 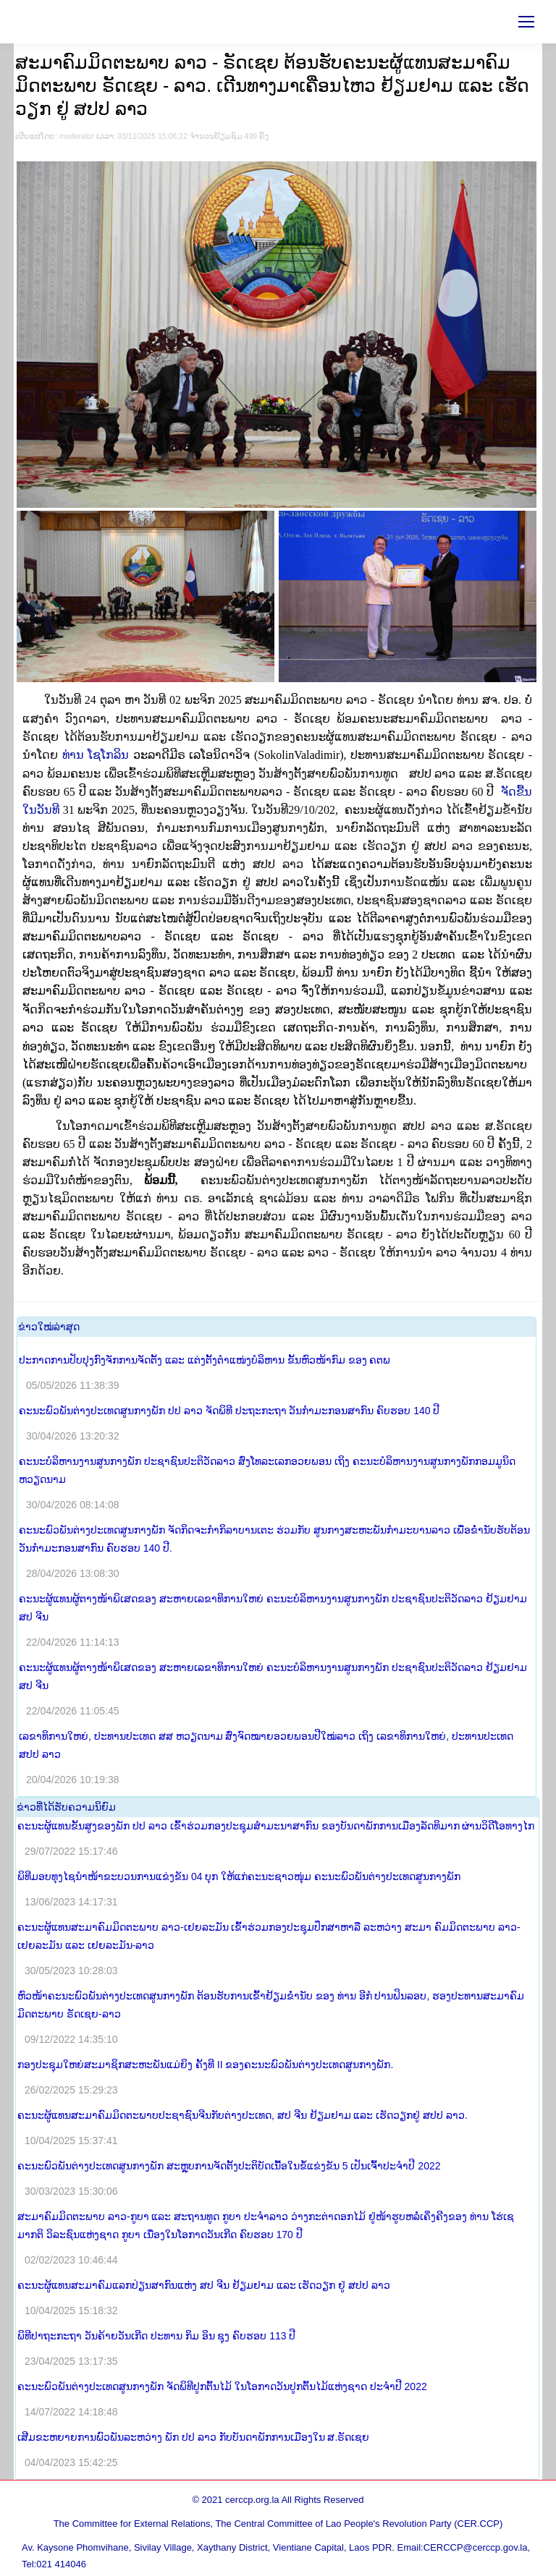 I want to click on ຄະນະພົວພັນຕ່າງປະເທດສູນກາງພັກ ສະຫຼຸບການຈັດຕັ້ງປະຕິບັດເນື້ອໃນຂໍ້ແຂ່ງຂັນ 5 ເປັນເຈົ້າປະຈໍາປີ 2022, so click(x=229, y=2166).